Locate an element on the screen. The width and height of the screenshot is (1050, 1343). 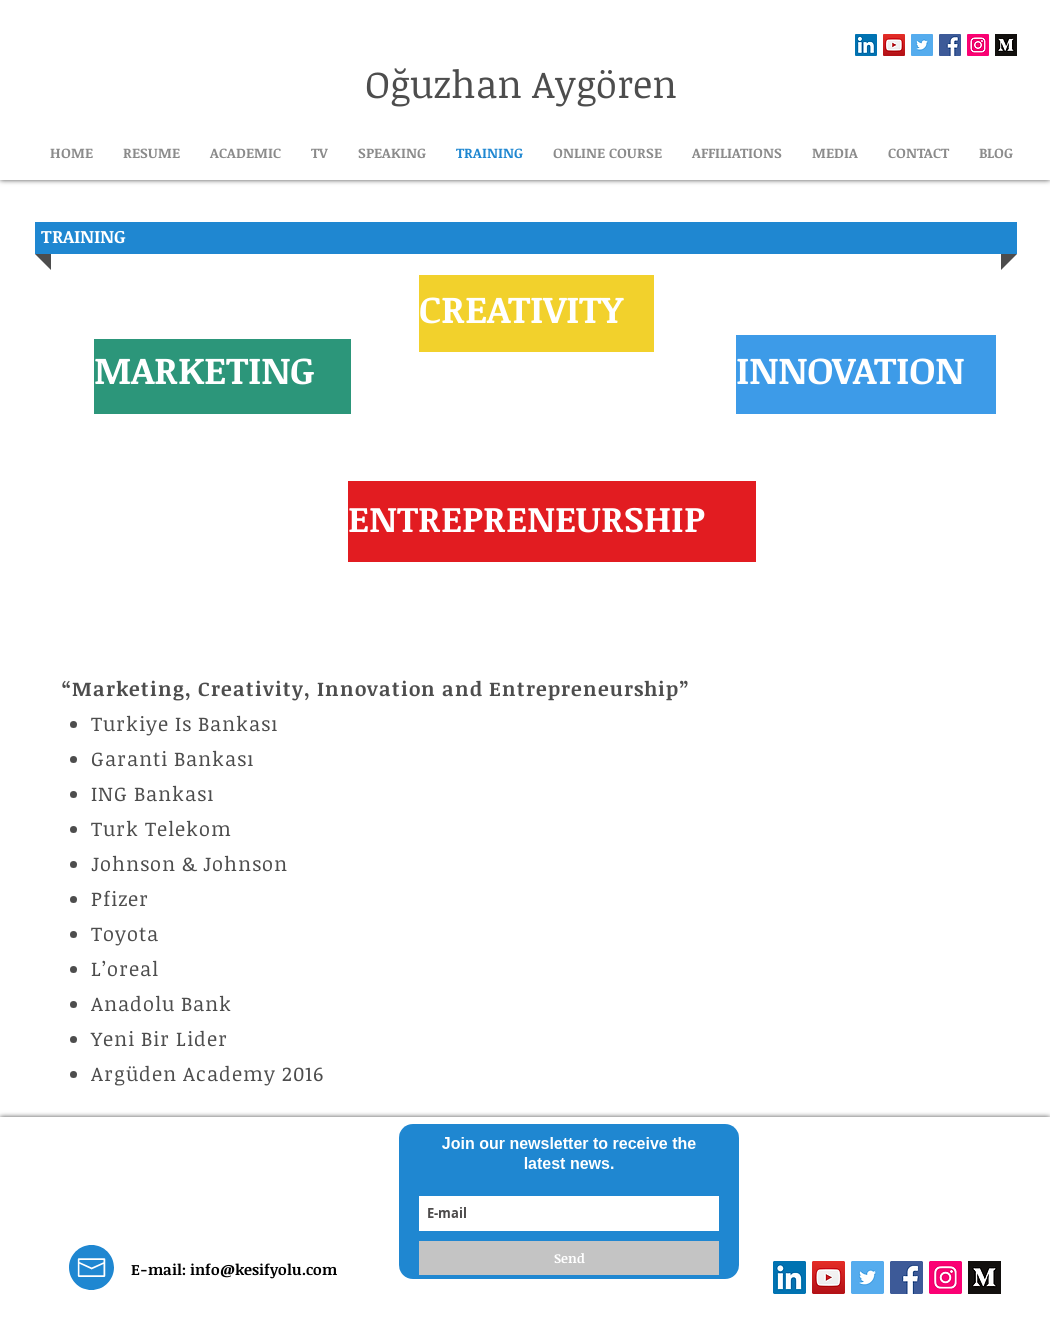
[Instagram Sosyal Simge] is located at coordinates (978, 45).